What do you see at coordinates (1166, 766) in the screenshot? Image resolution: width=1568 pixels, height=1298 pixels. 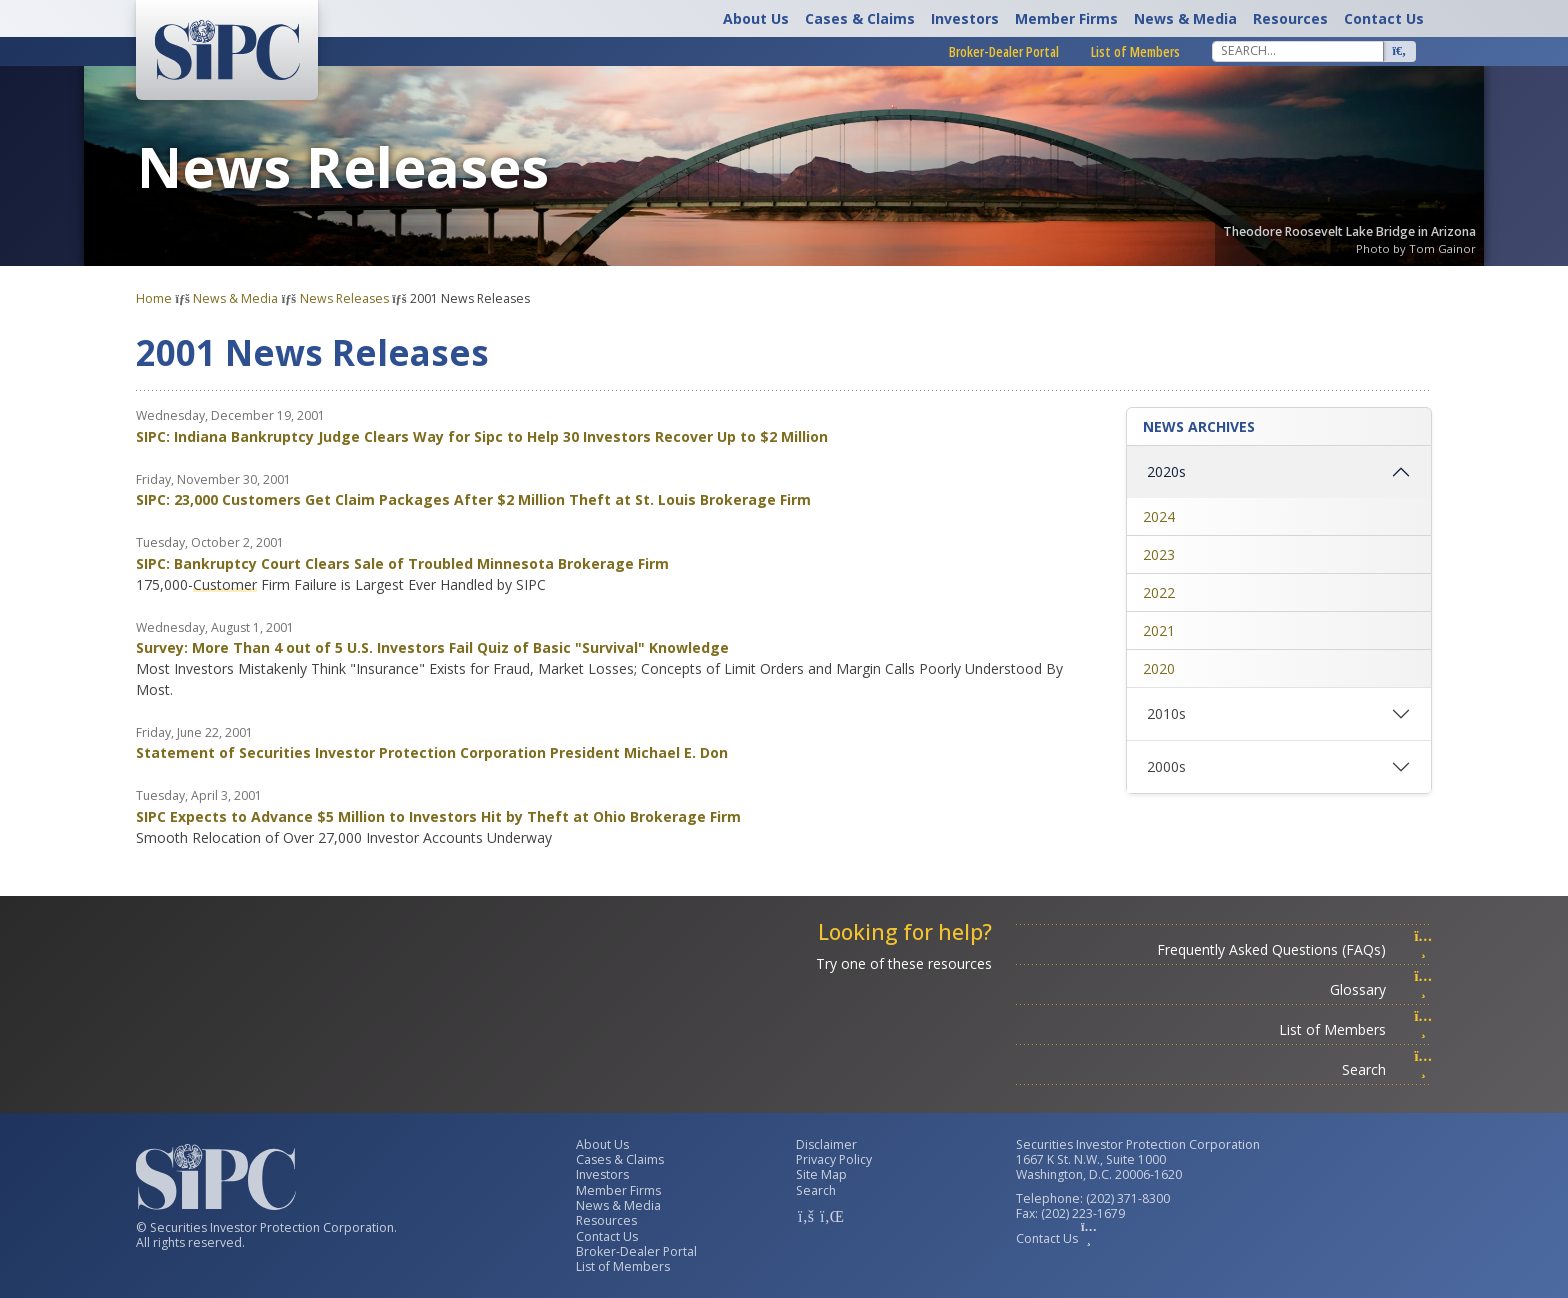 I see `2000s` at bounding box center [1166, 766].